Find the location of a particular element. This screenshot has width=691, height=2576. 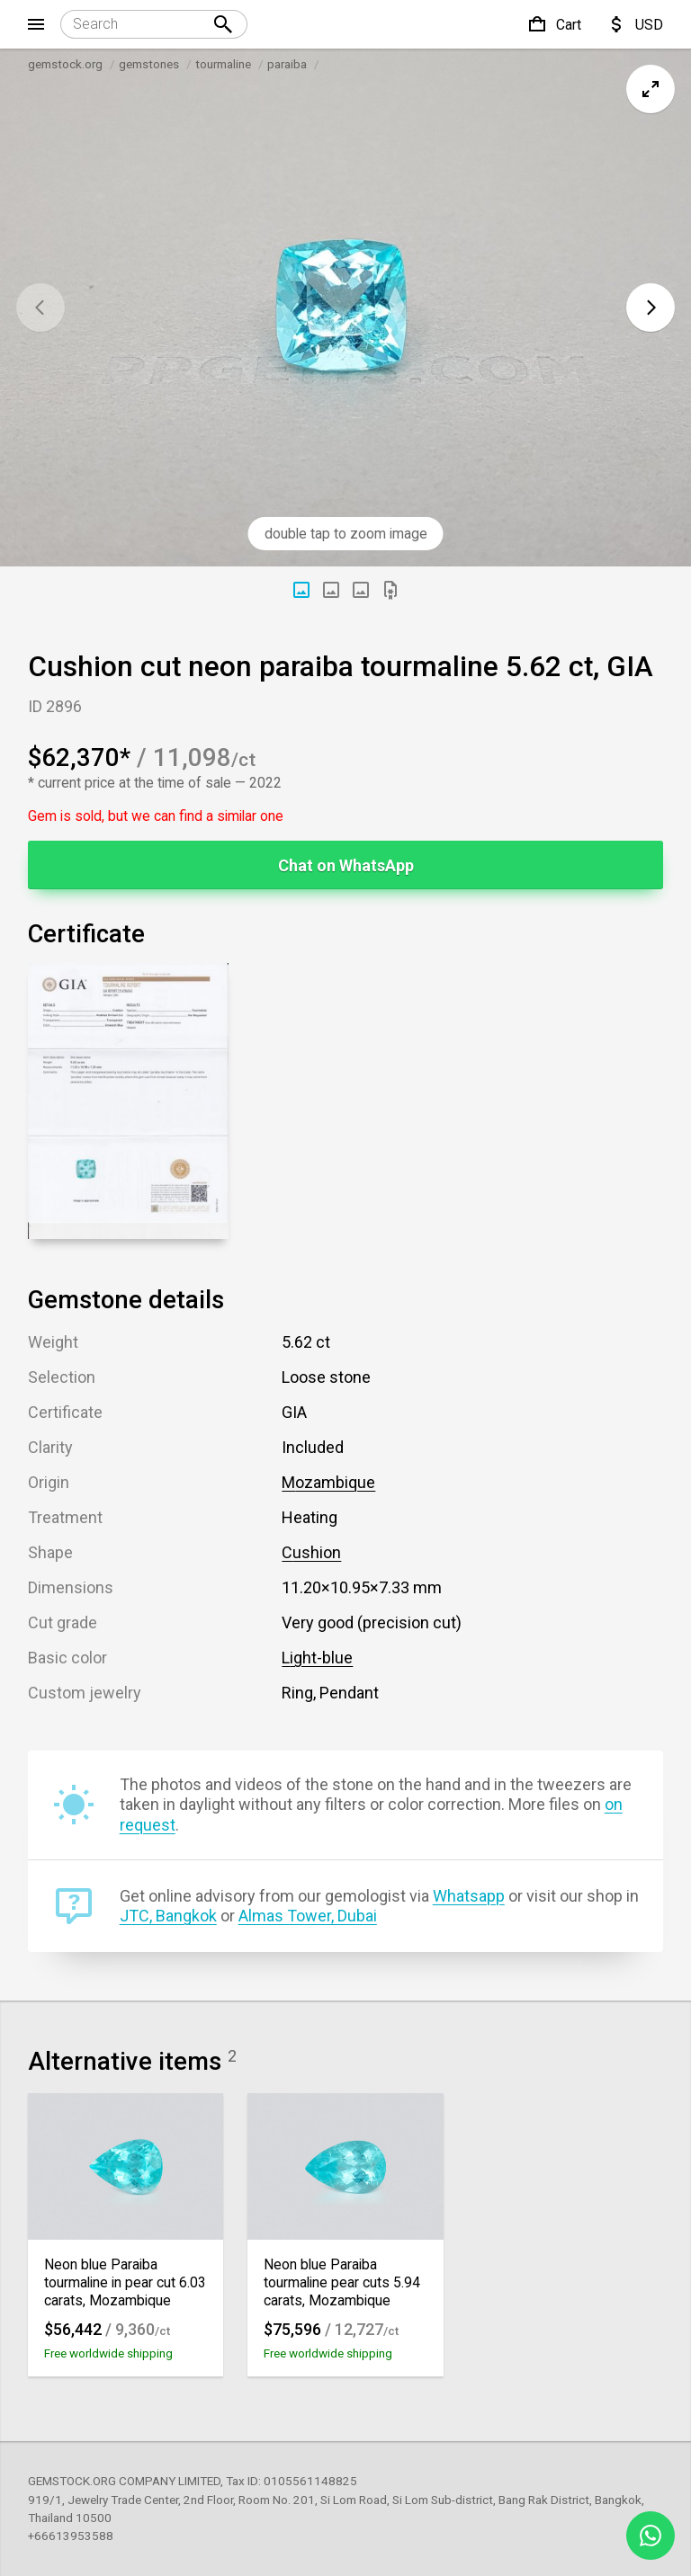

Whatsapp is located at coordinates (469, 1895).